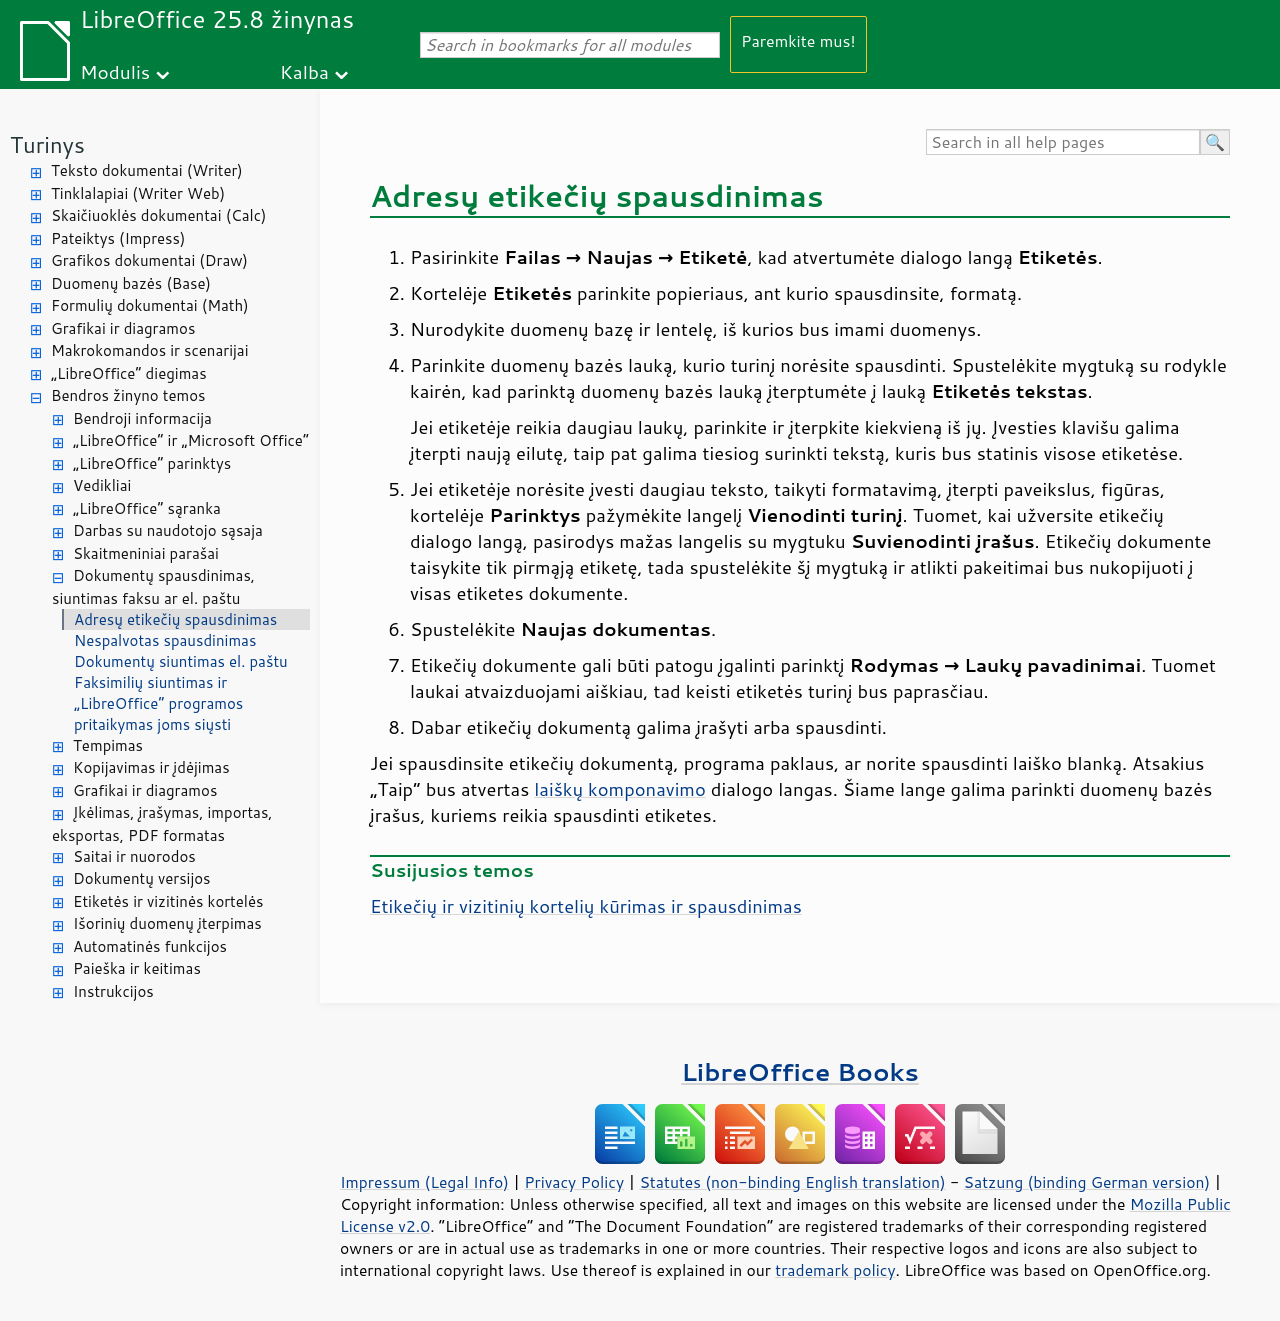 This screenshot has height=1321, width=1280. I want to click on „LibreOffice“ ir „Microsoft Office“, so click(191, 440).